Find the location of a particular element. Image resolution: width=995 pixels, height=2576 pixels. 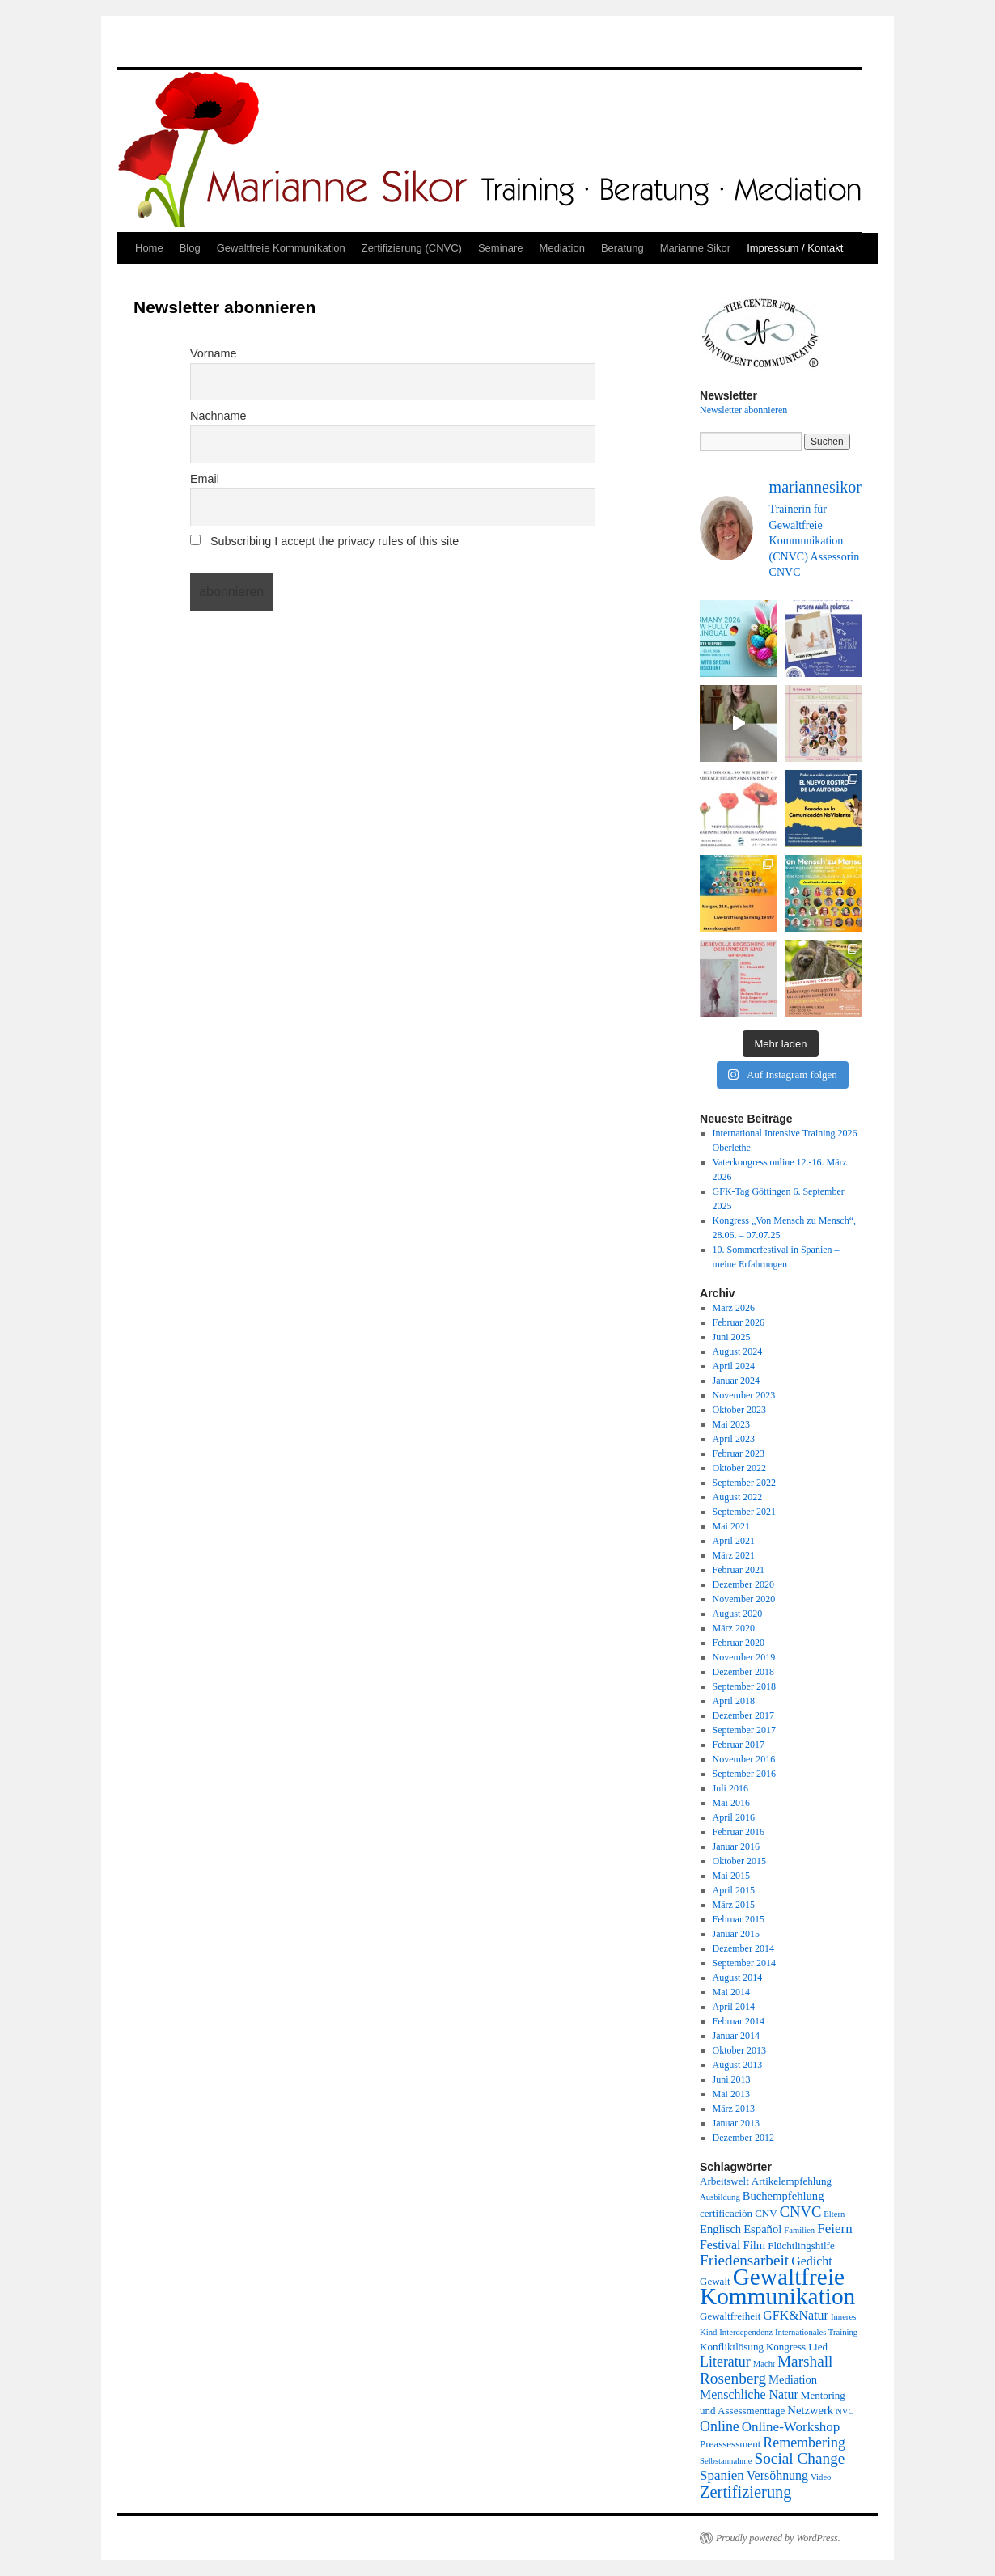

Spanien [Spanien (5 Einträge)] is located at coordinates (722, 2475).